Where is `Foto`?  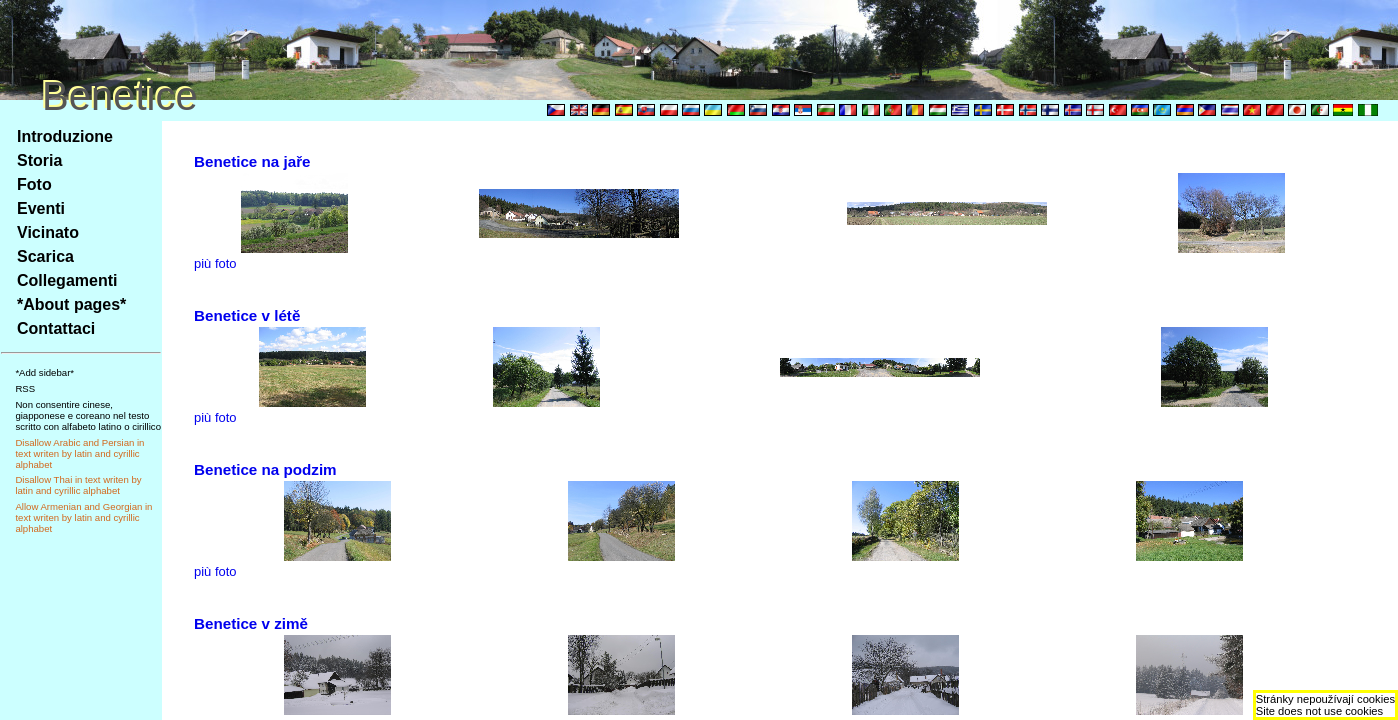
Foto is located at coordinates (34, 184).